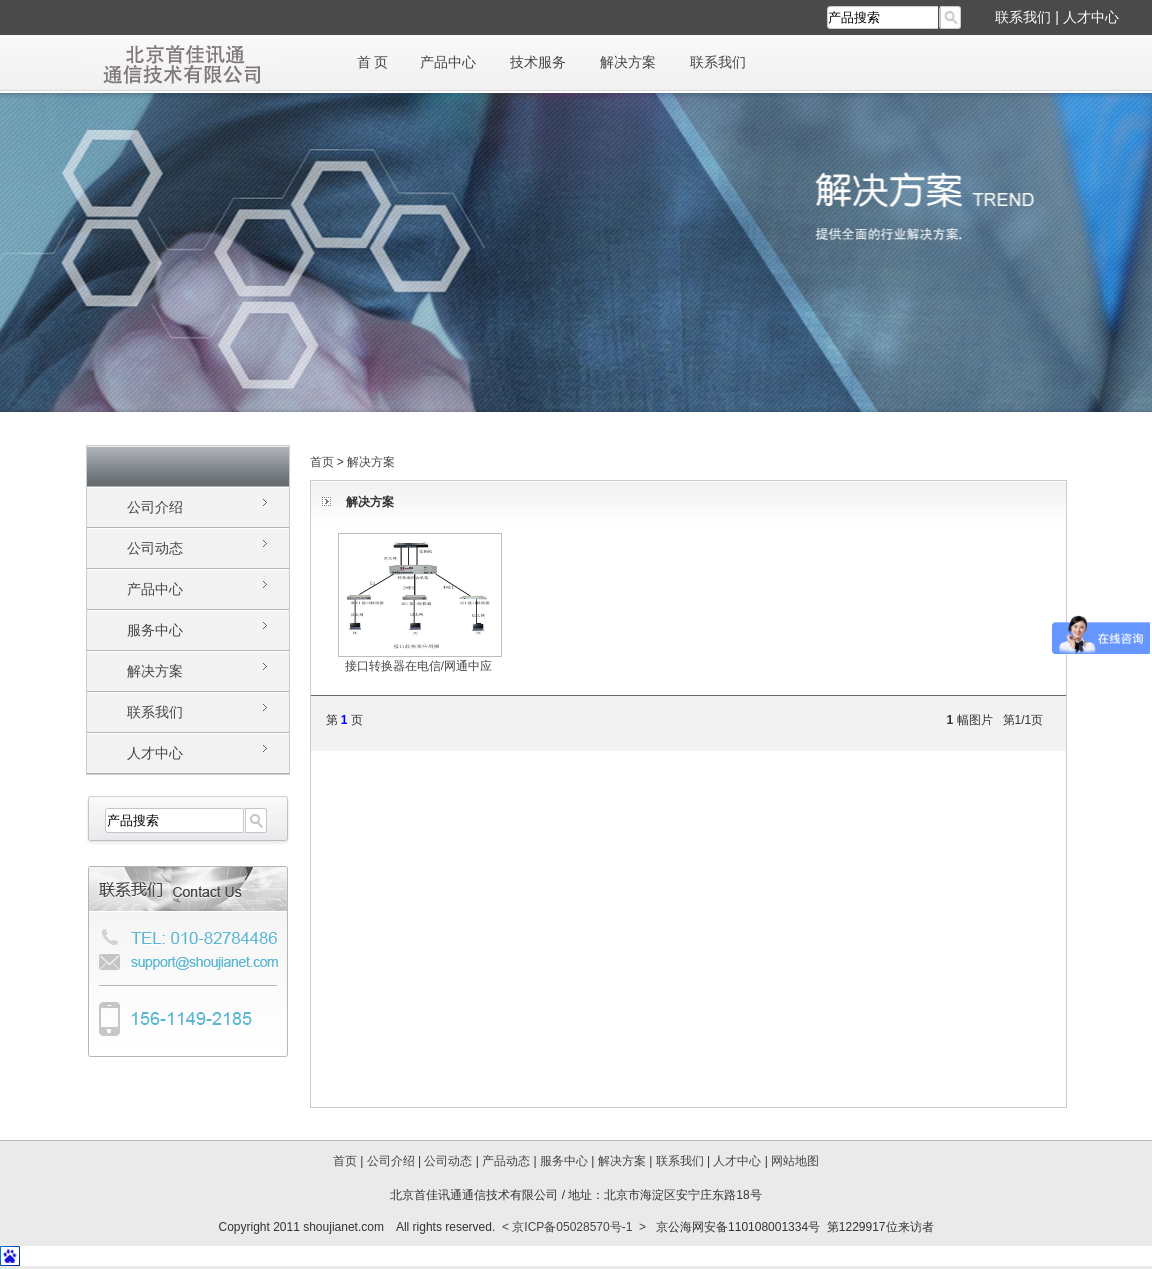 The image size is (1152, 1269). What do you see at coordinates (155, 548) in the screenshot?
I see `公司动态` at bounding box center [155, 548].